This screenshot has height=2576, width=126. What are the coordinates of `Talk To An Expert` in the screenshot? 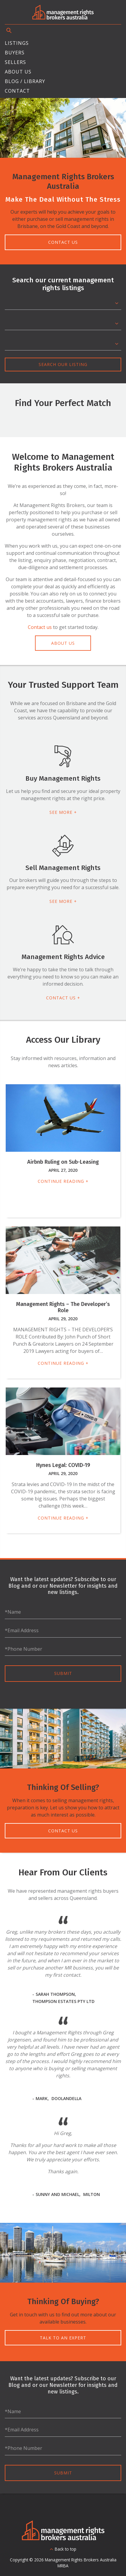 It's located at (63, 2338).